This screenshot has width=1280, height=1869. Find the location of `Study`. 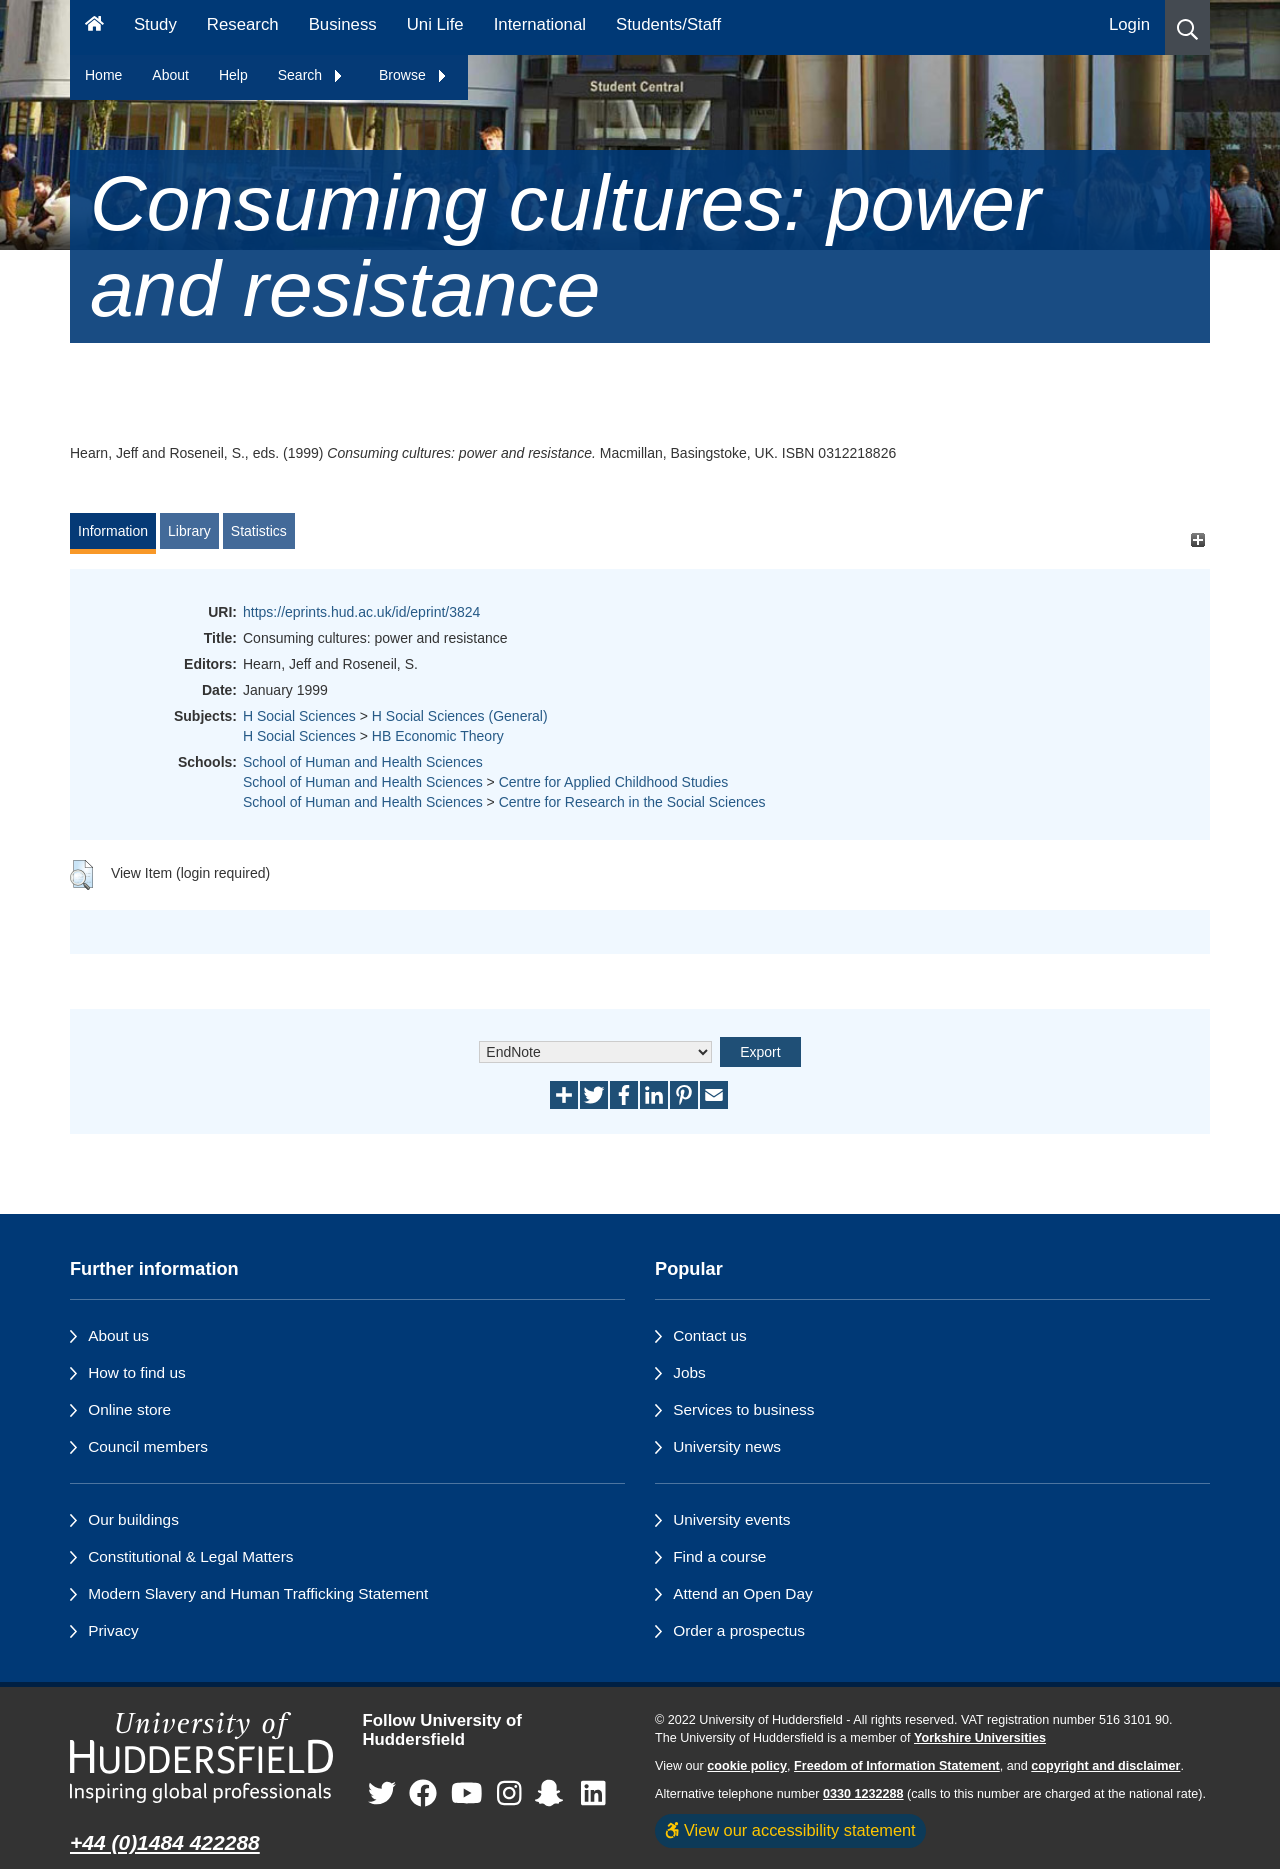

Study is located at coordinates (155, 24).